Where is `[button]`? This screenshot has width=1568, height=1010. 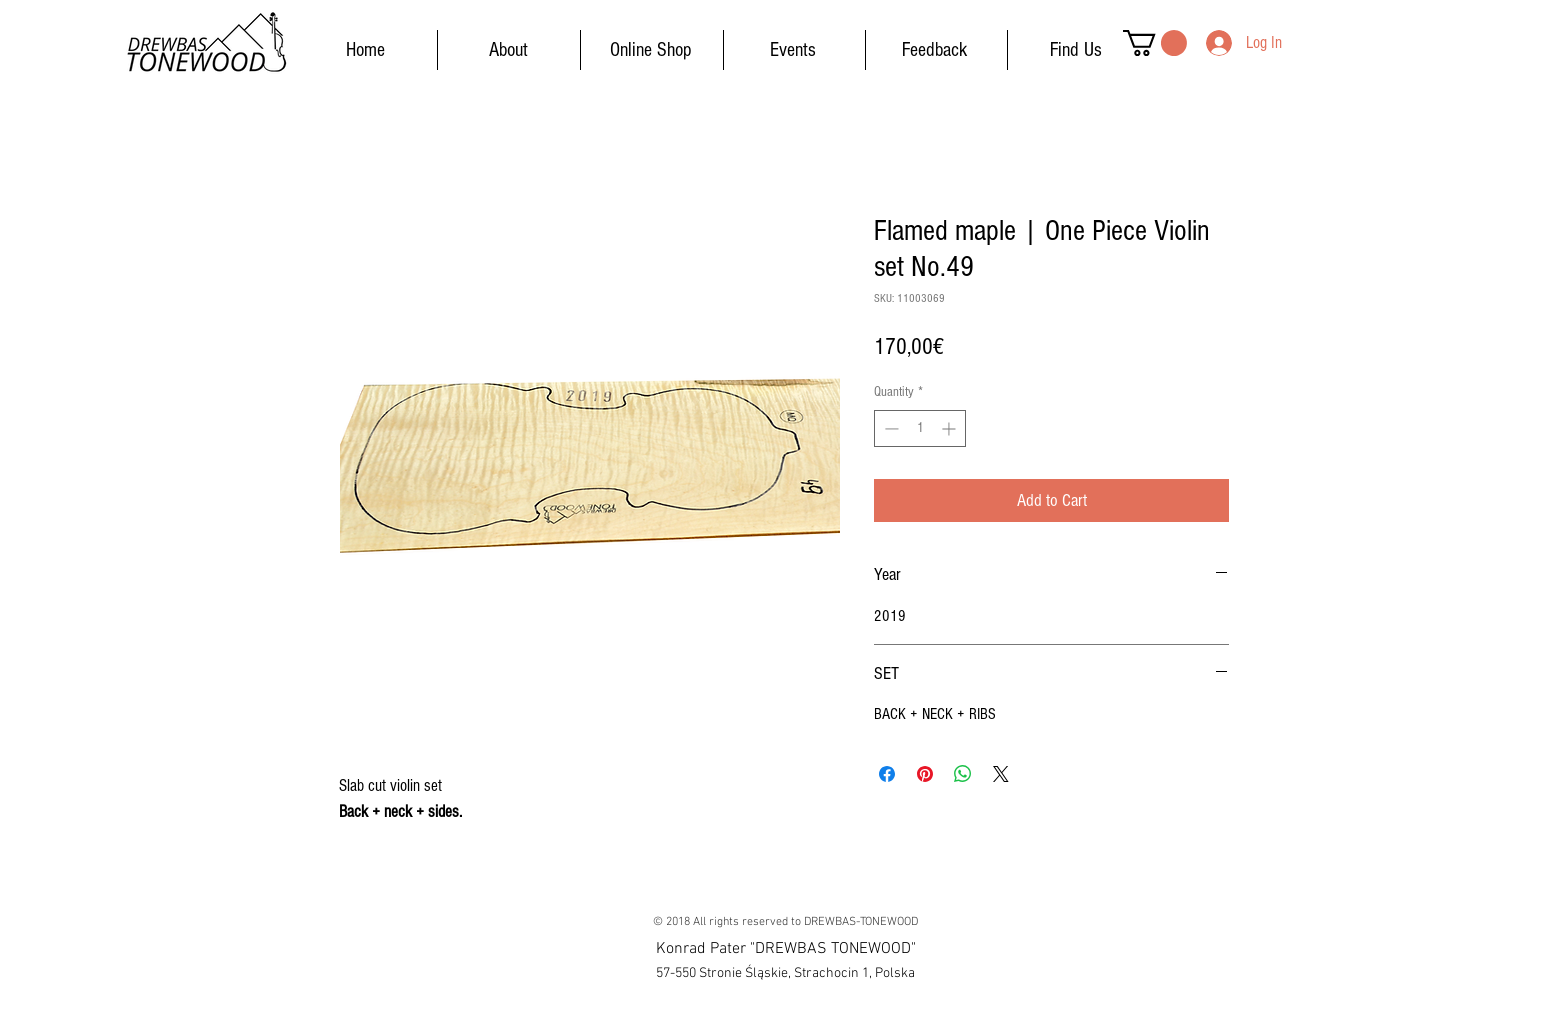 [button] is located at coordinates (1155, 43).